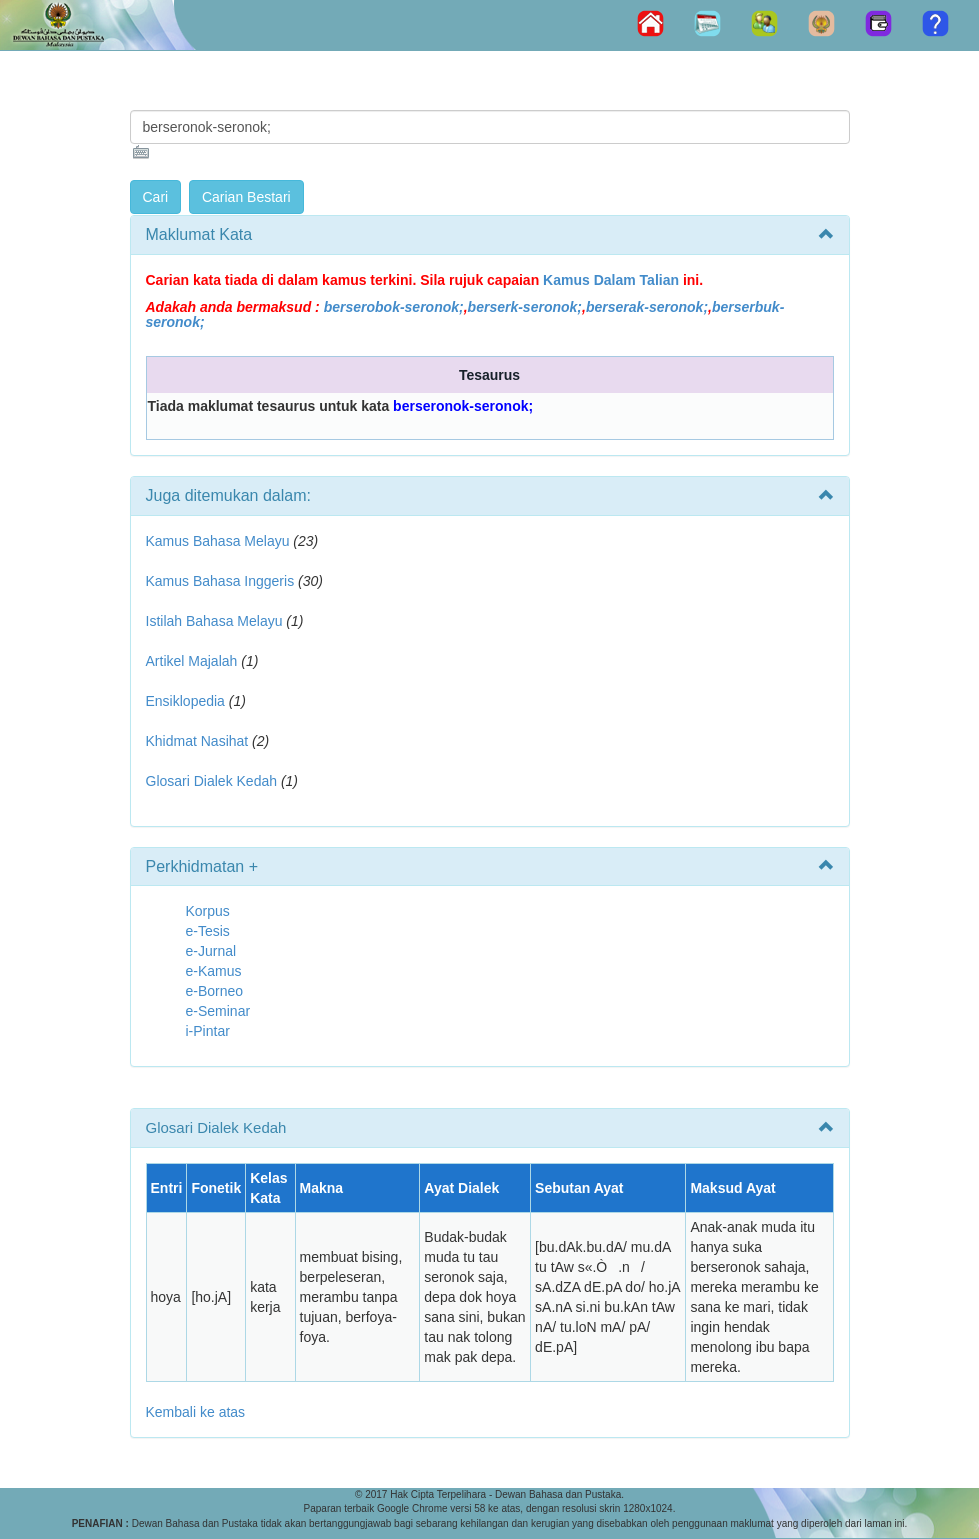 Image resolution: width=979 pixels, height=1539 pixels. Describe the element at coordinates (611, 280) in the screenshot. I see `Kamus Dalam Talian` at that location.